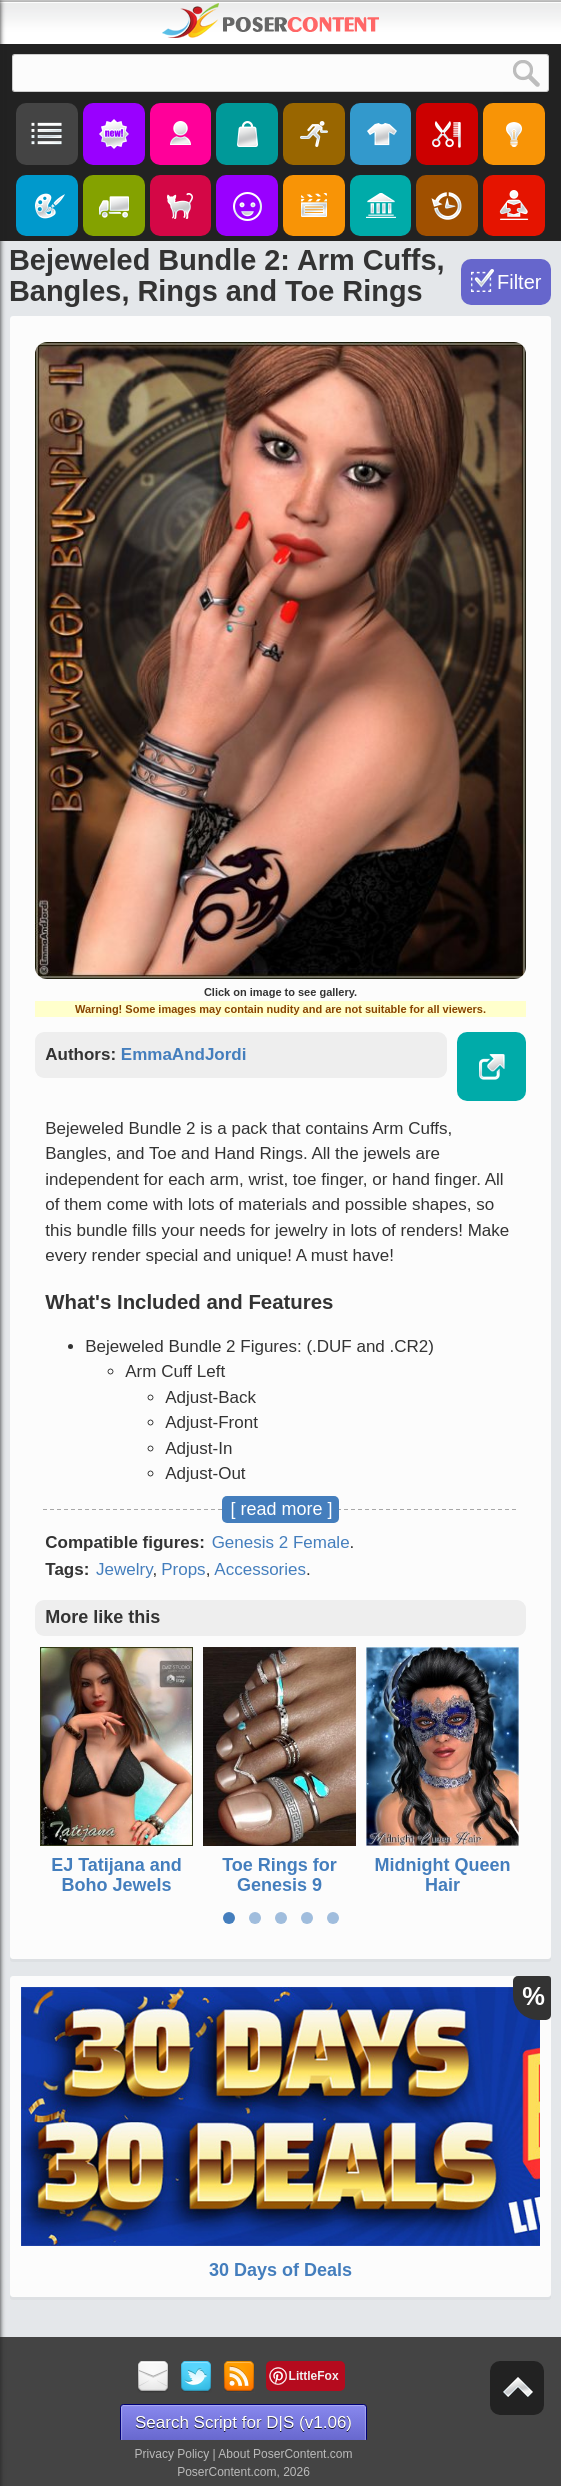 Image resolution: width=561 pixels, height=2486 pixels. I want to click on Props, so click(183, 1569).